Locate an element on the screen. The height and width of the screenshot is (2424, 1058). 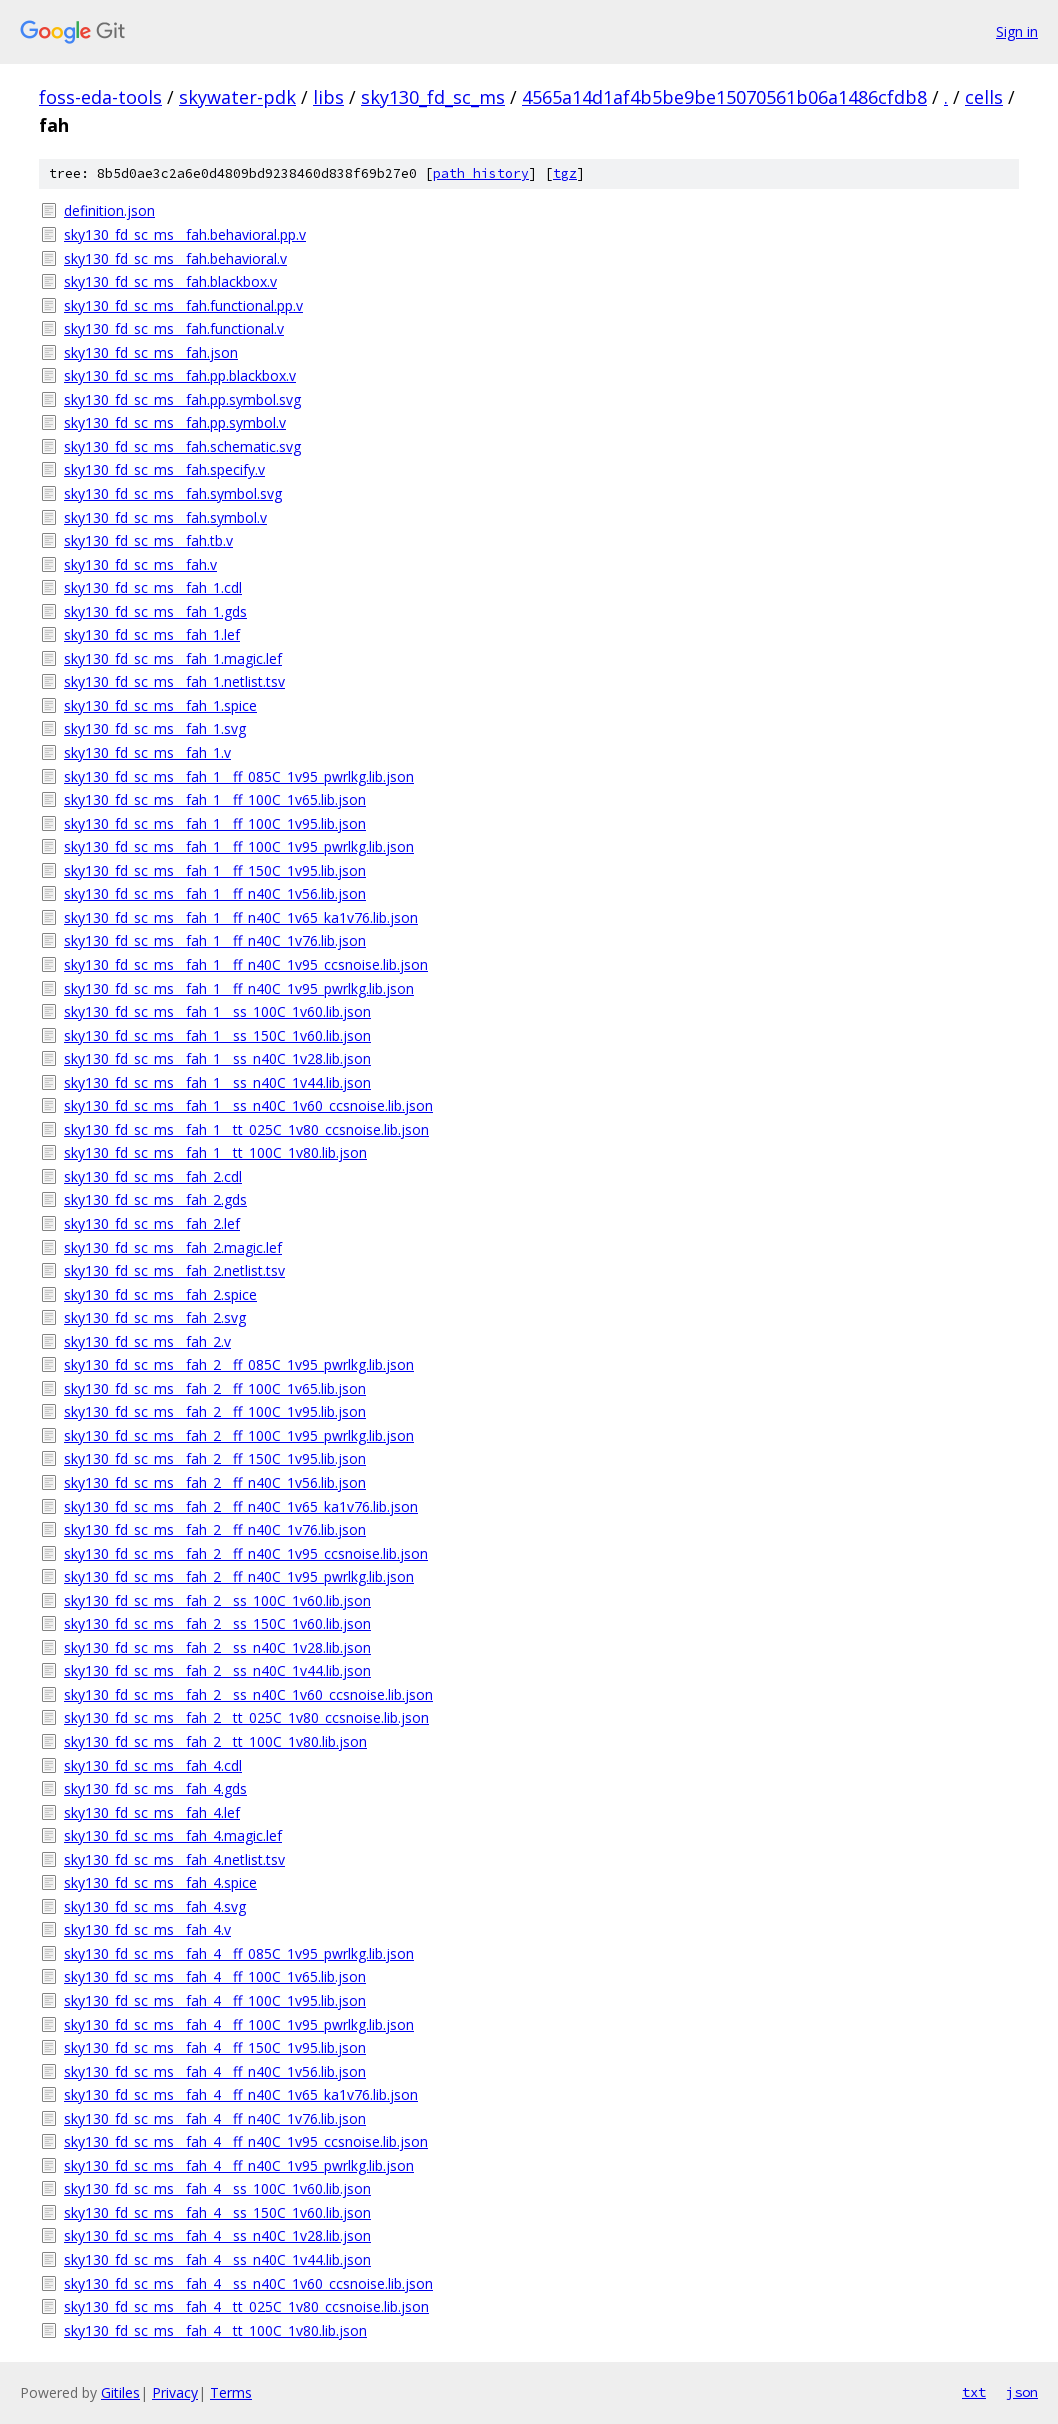
Privacy is located at coordinates (175, 2392).